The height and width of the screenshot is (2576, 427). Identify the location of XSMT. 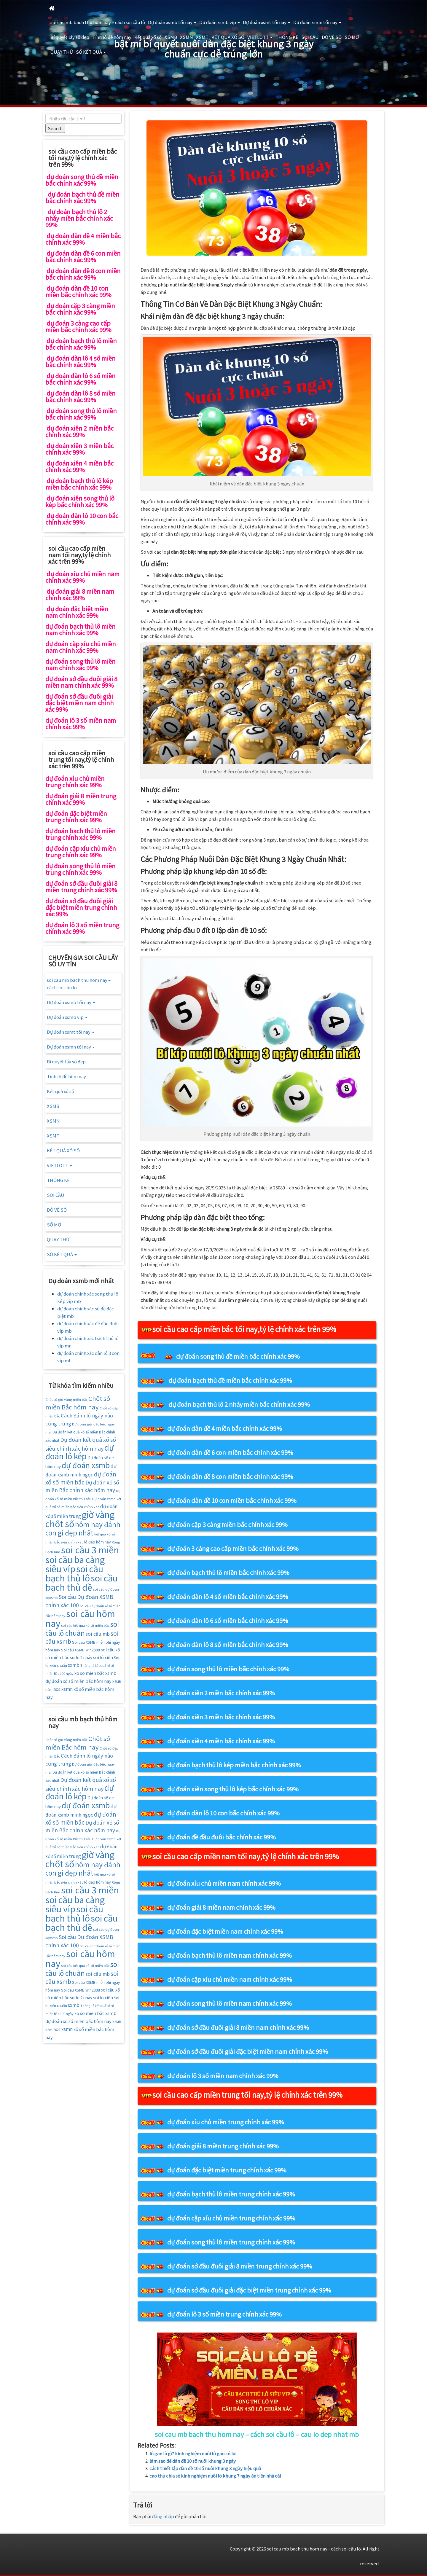
(202, 37).